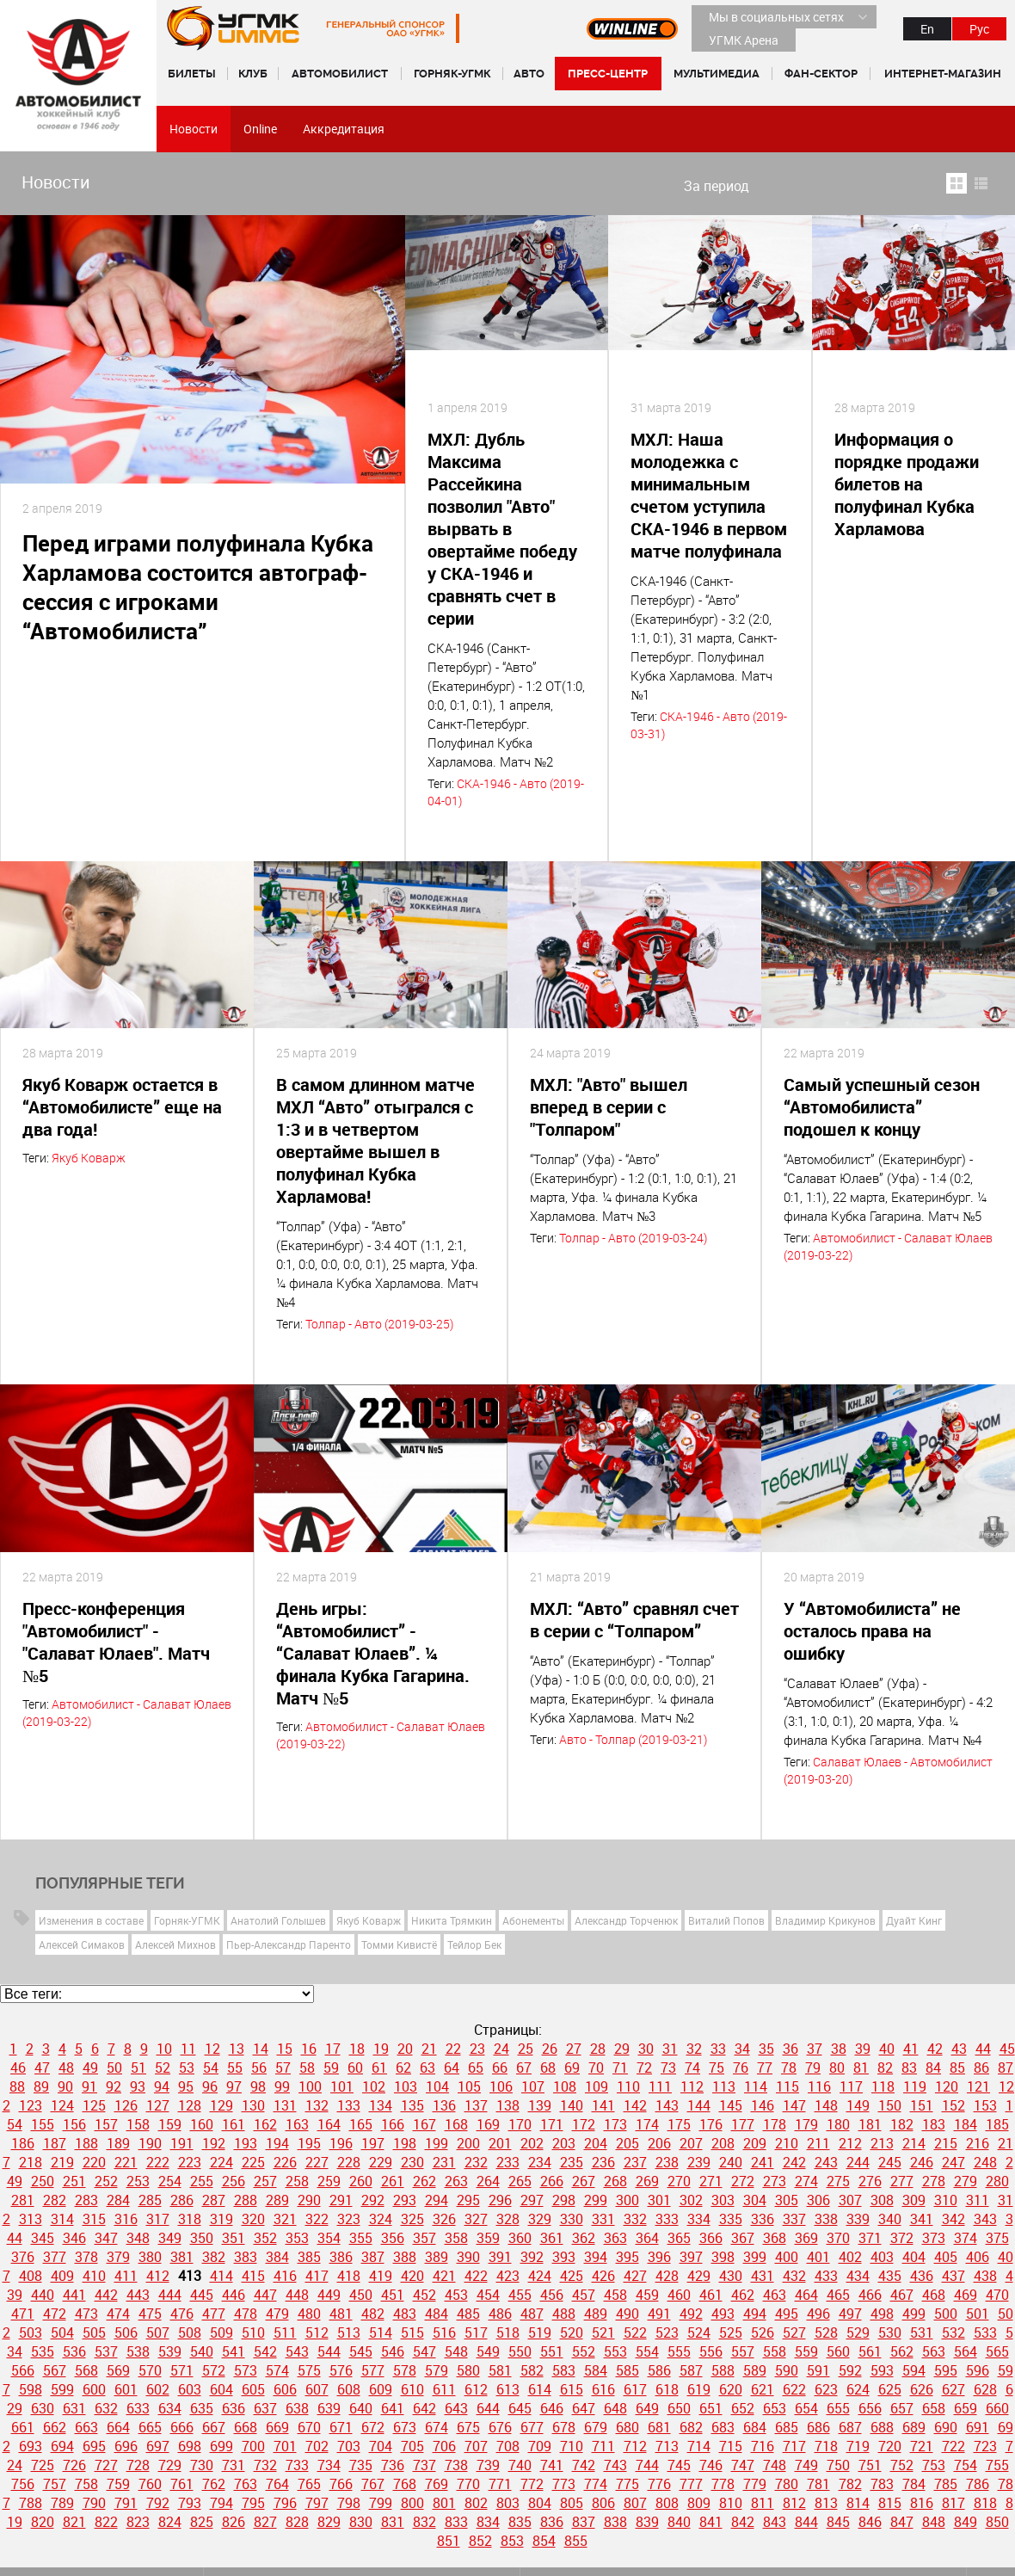  I want to click on 92, so click(113, 2086).